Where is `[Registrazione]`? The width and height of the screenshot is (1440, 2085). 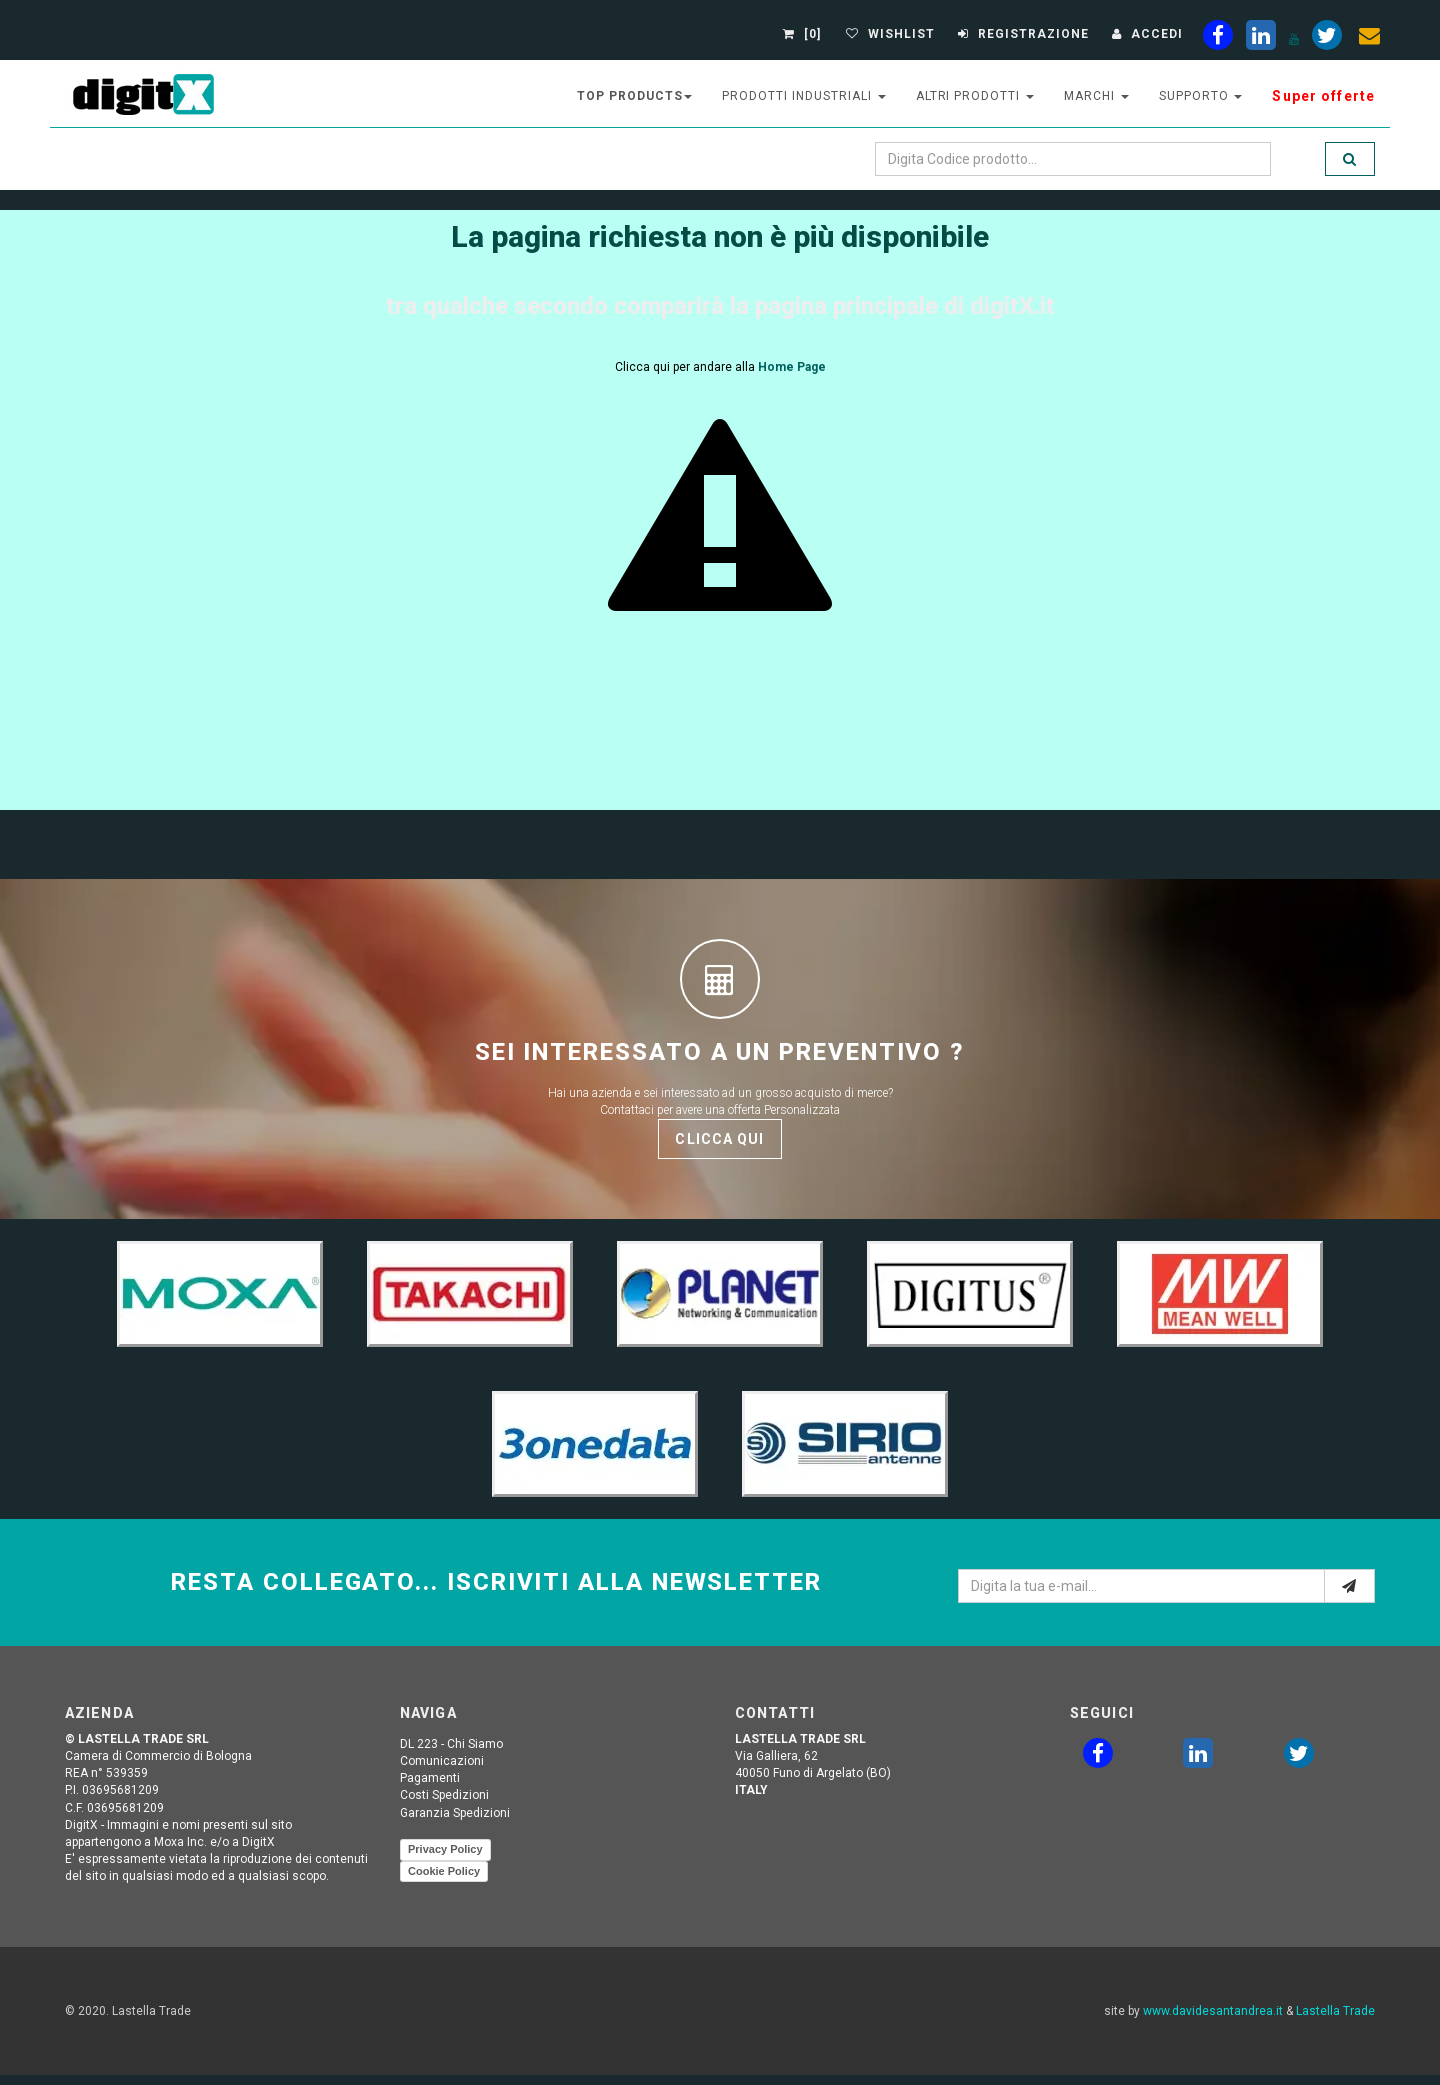
[Registrazione] is located at coordinates (1021, 34).